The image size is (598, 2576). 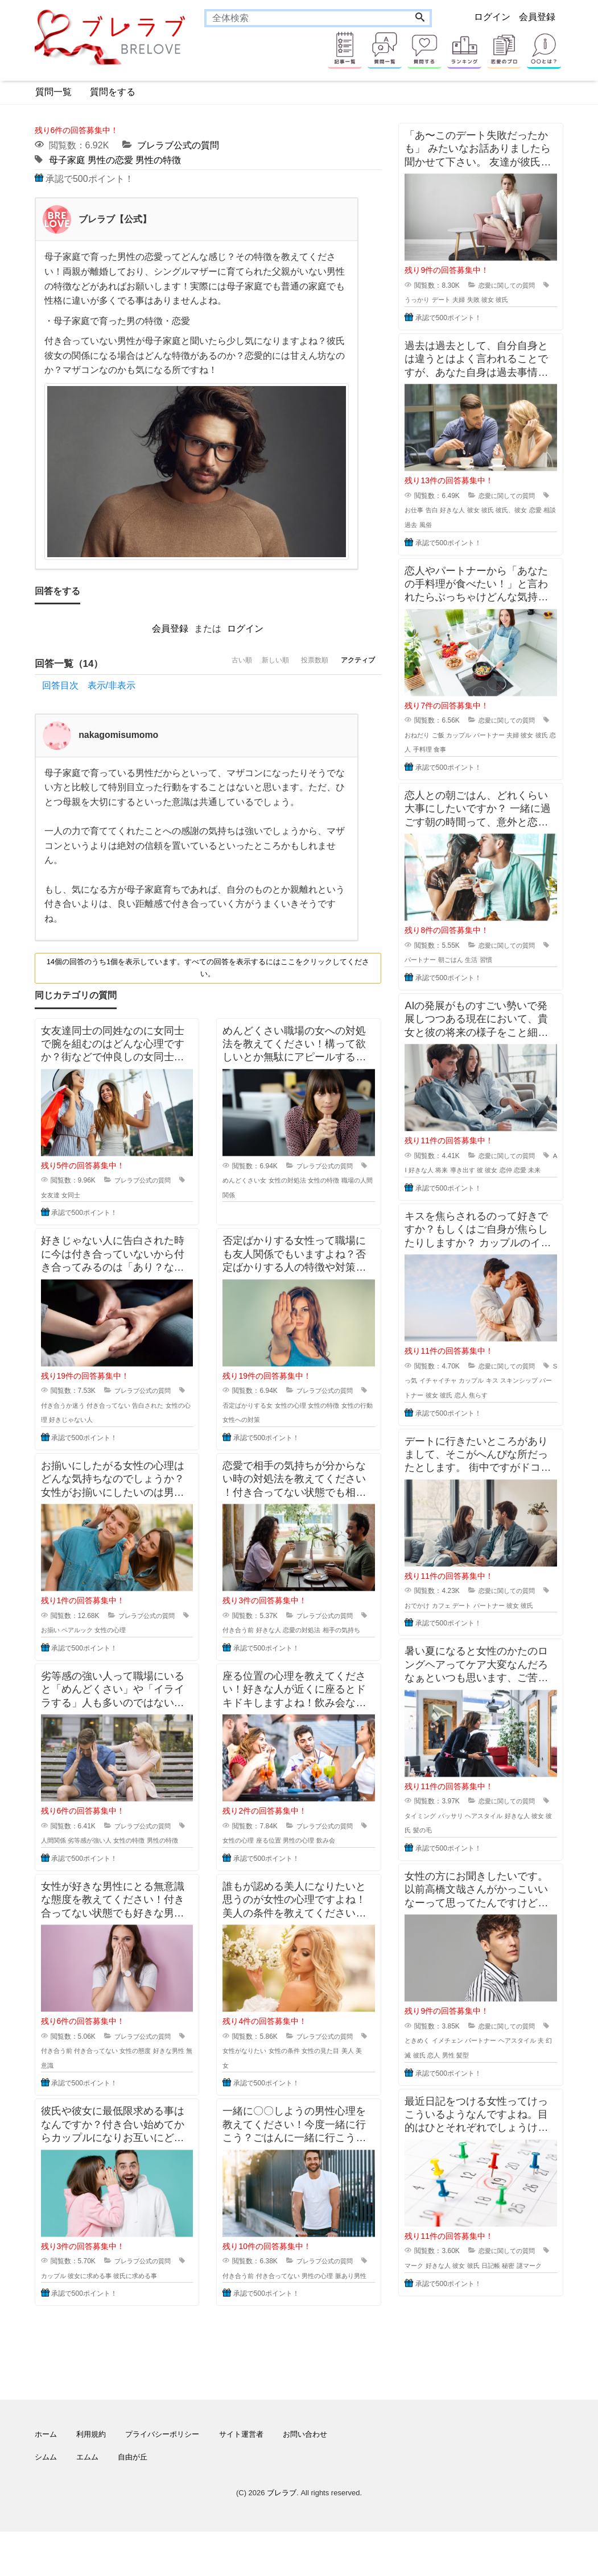 What do you see at coordinates (167, 1406) in the screenshot?
I see `告白された` at bounding box center [167, 1406].